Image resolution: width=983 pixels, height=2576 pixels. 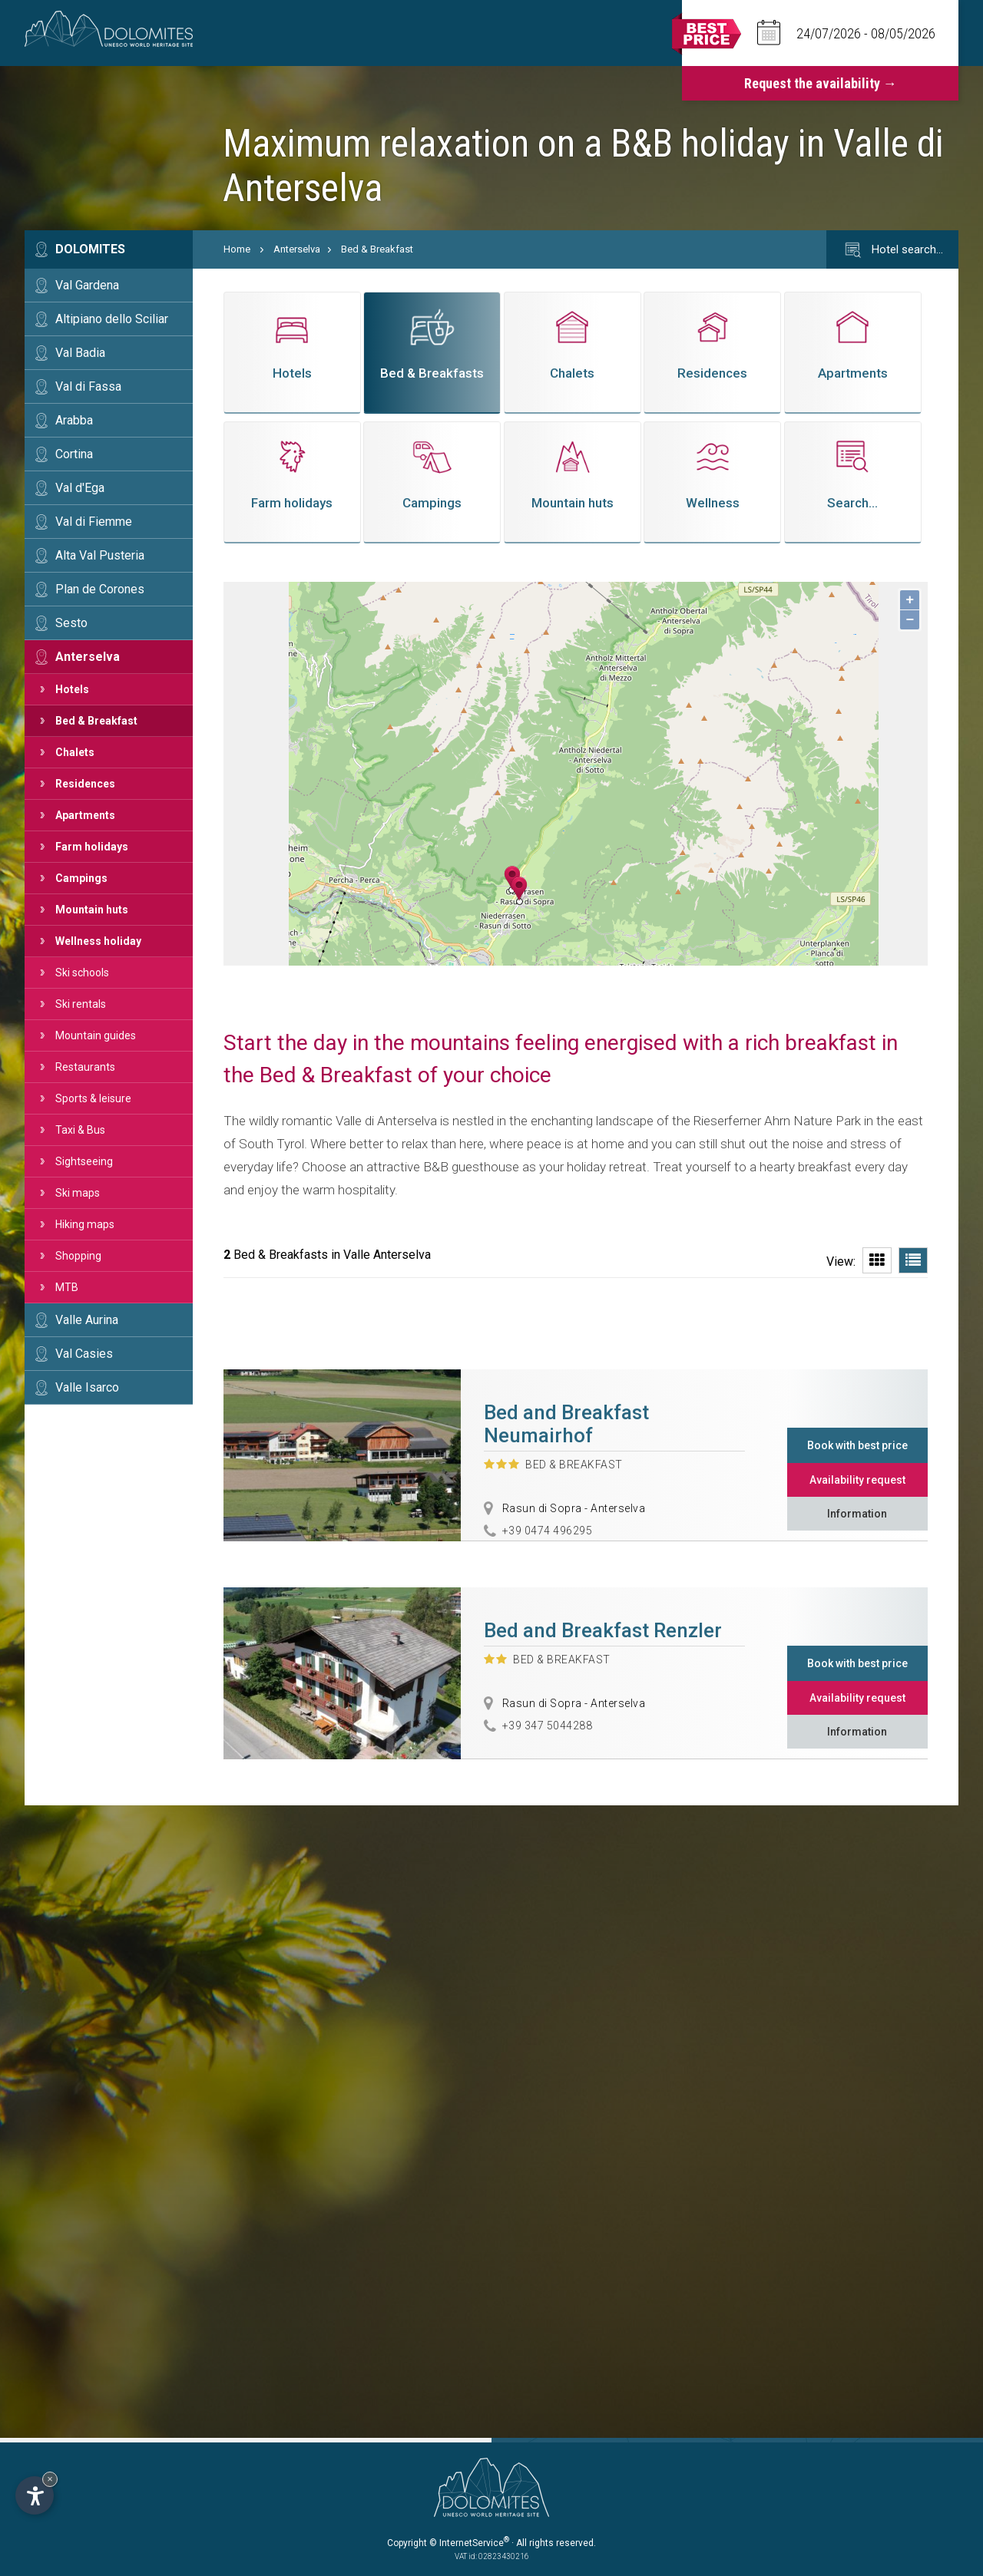 What do you see at coordinates (857, 1445) in the screenshot?
I see `Book with best price` at bounding box center [857, 1445].